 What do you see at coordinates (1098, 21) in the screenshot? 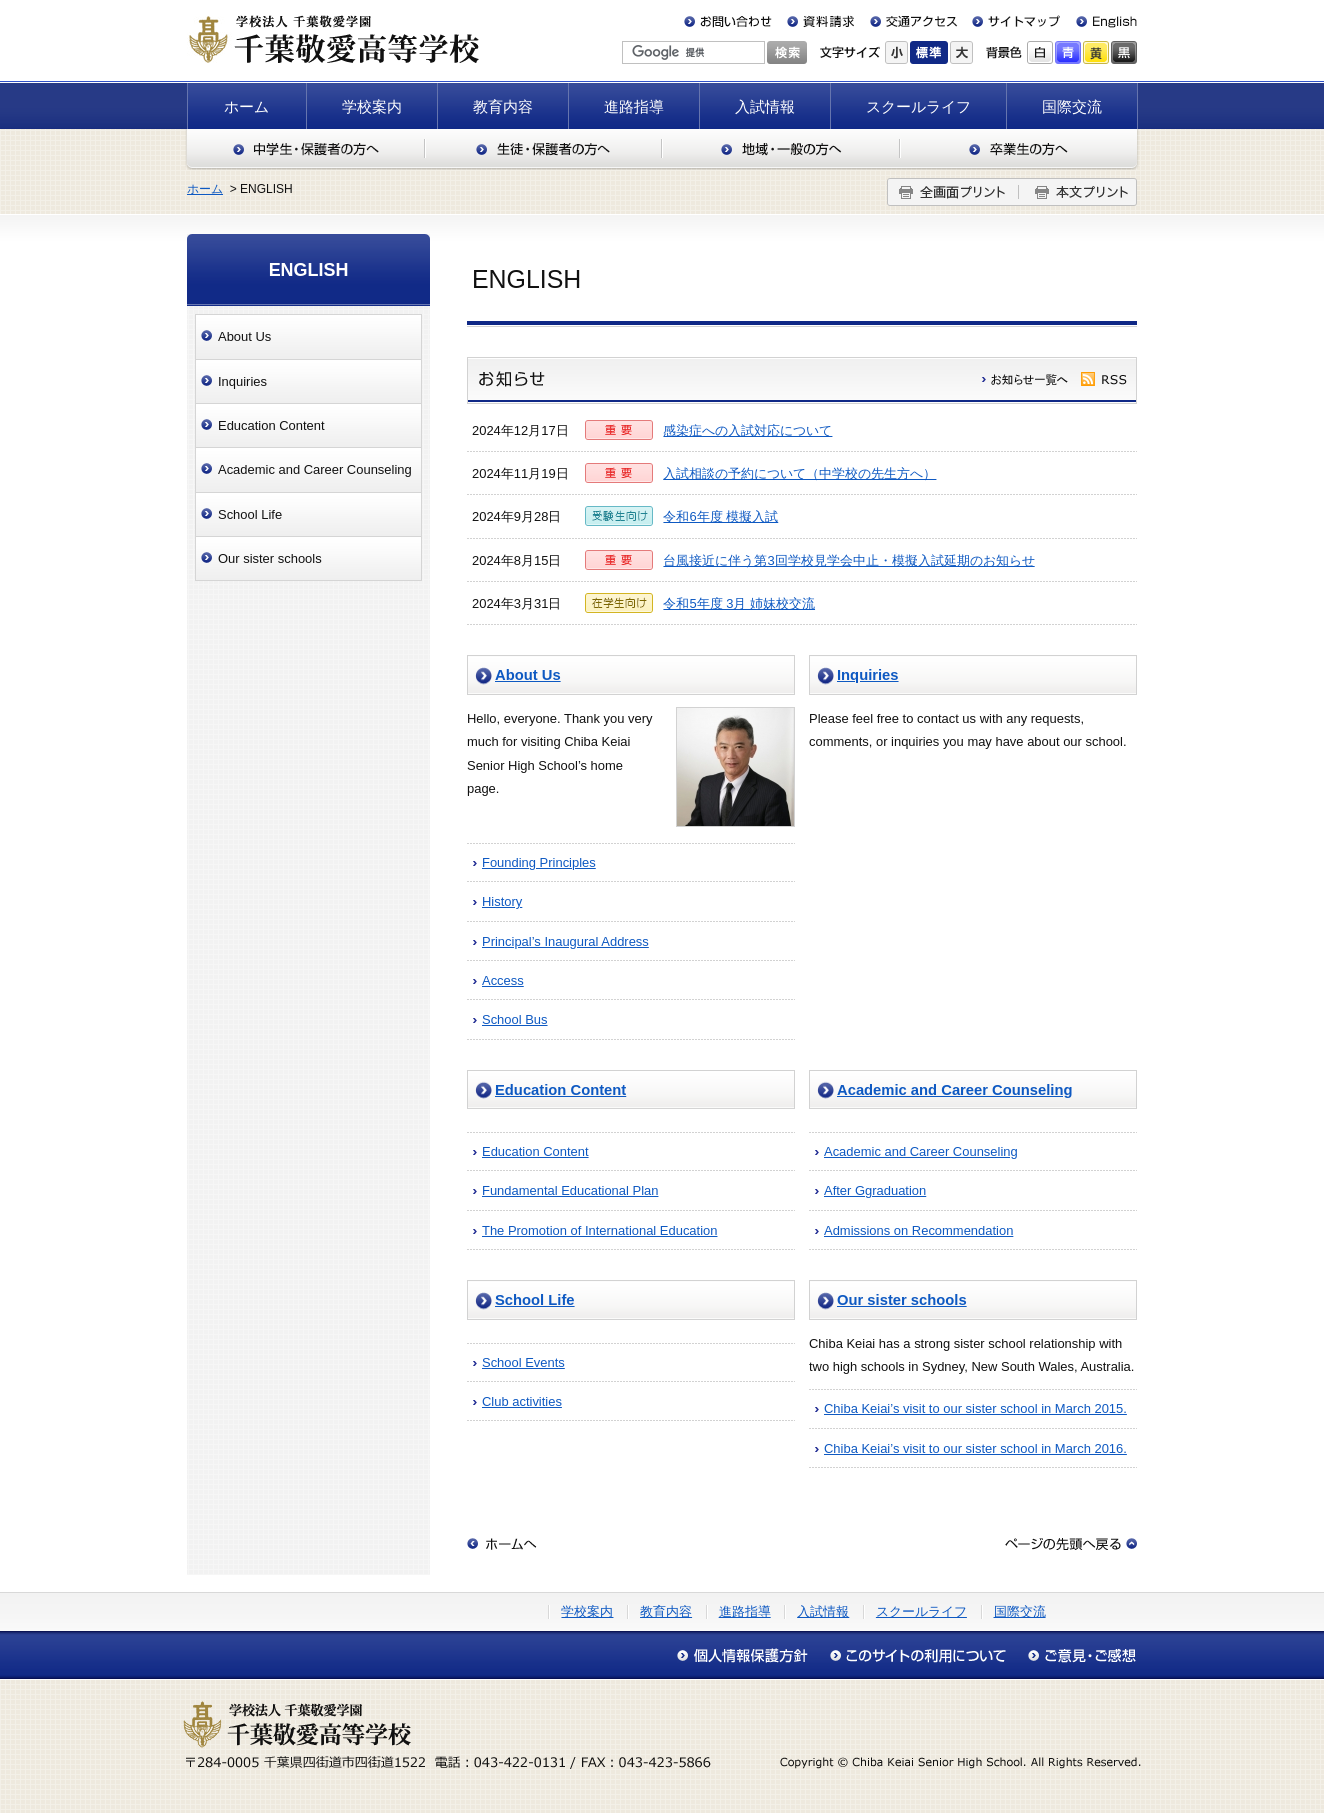
I see `English` at bounding box center [1098, 21].